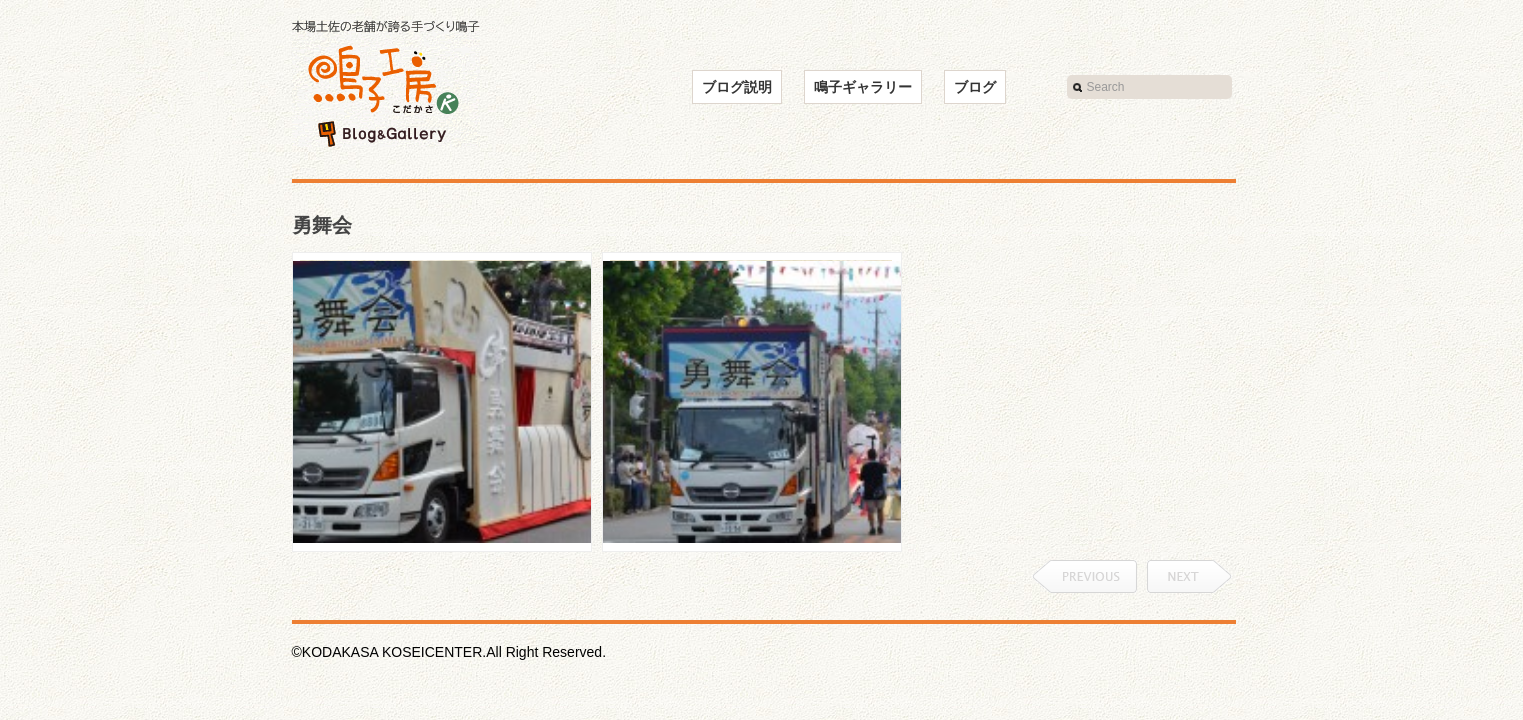 This screenshot has width=1523, height=720. What do you see at coordinates (737, 87) in the screenshot?
I see `ブログ説明` at bounding box center [737, 87].